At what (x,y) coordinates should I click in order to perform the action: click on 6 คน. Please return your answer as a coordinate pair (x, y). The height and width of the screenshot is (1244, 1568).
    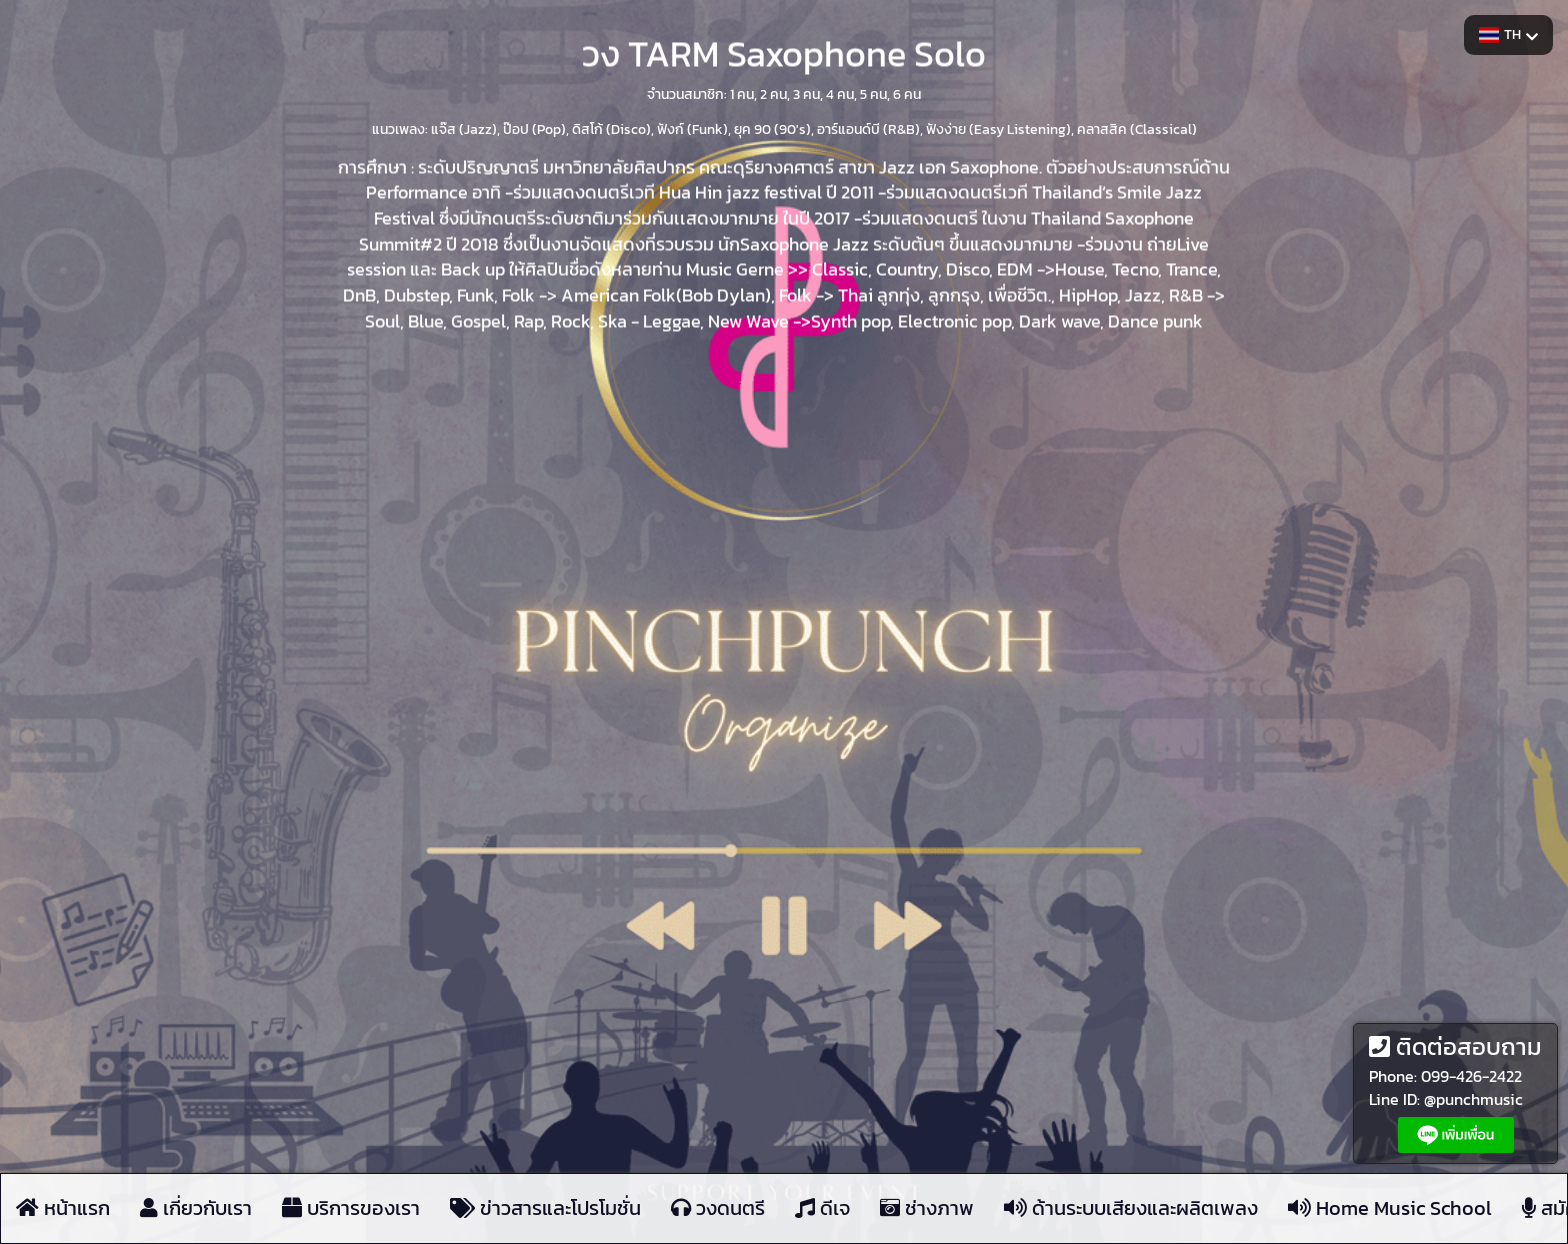
    Looking at the image, I should click on (907, 93).